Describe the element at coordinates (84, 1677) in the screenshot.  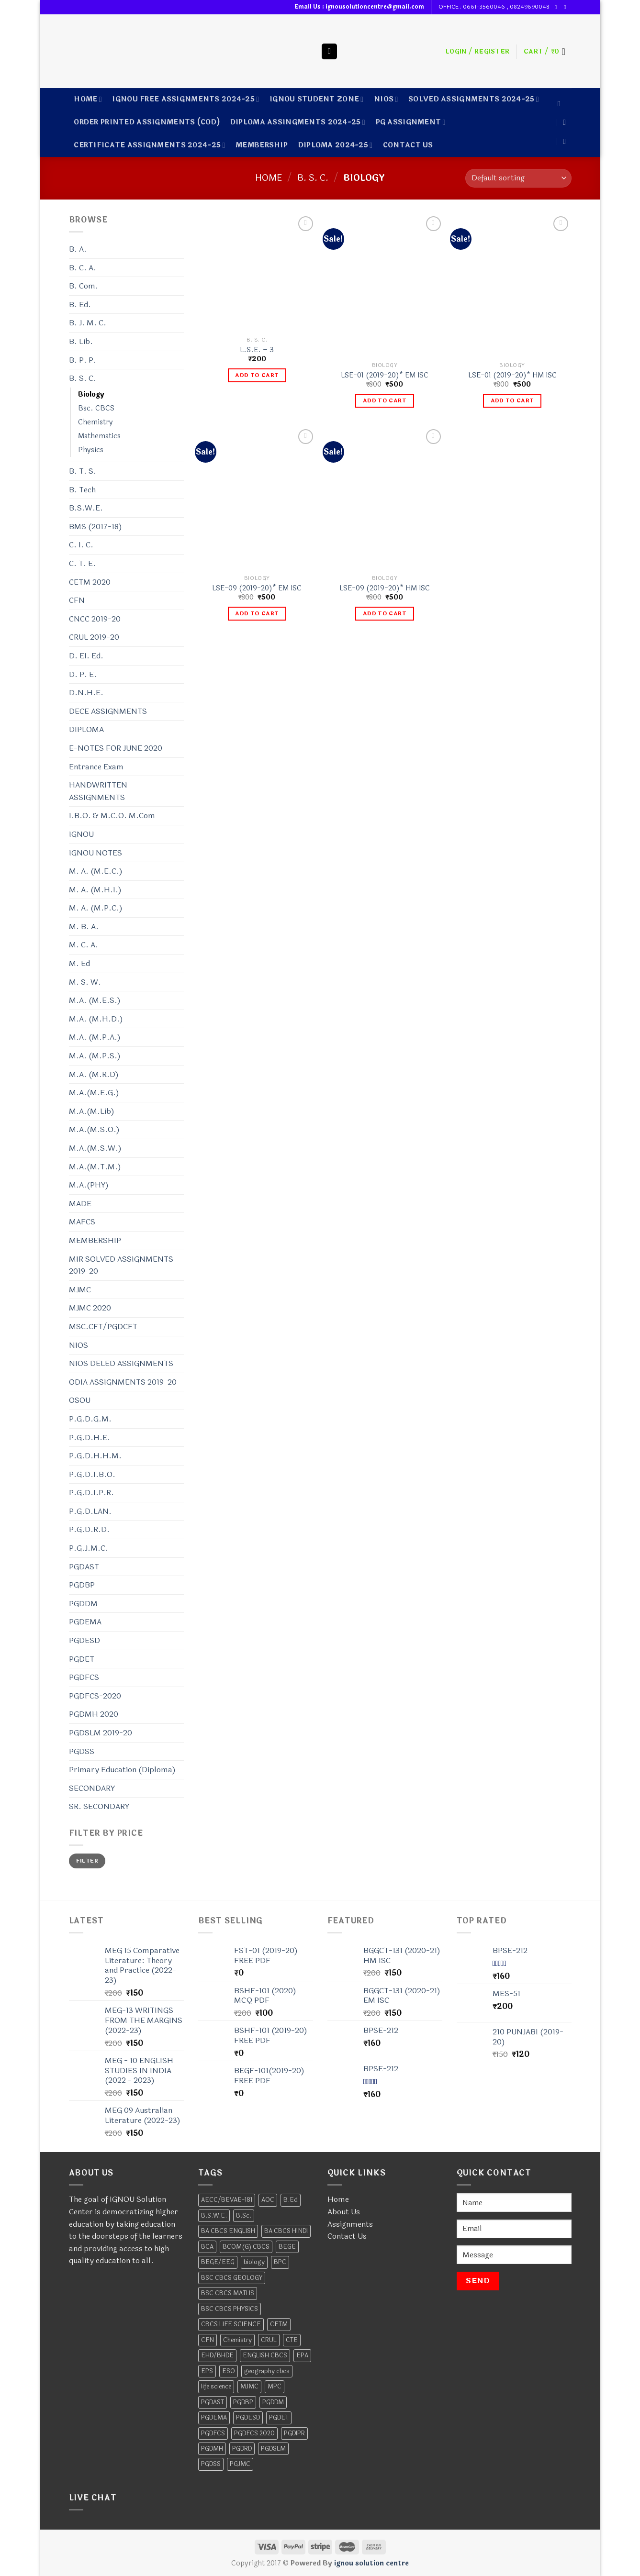
I see `PGDFCS` at that location.